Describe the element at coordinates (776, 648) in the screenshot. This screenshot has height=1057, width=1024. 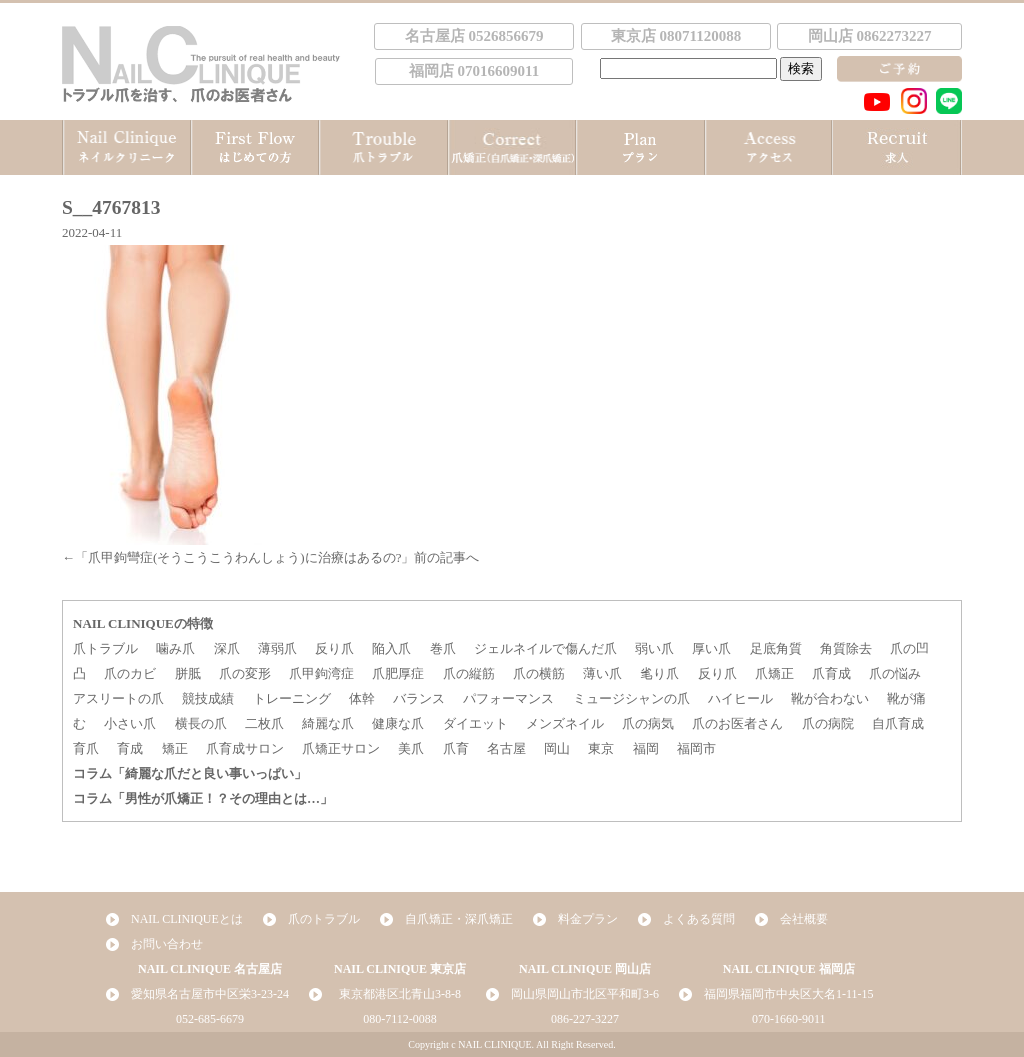
I see `足底角質` at that location.